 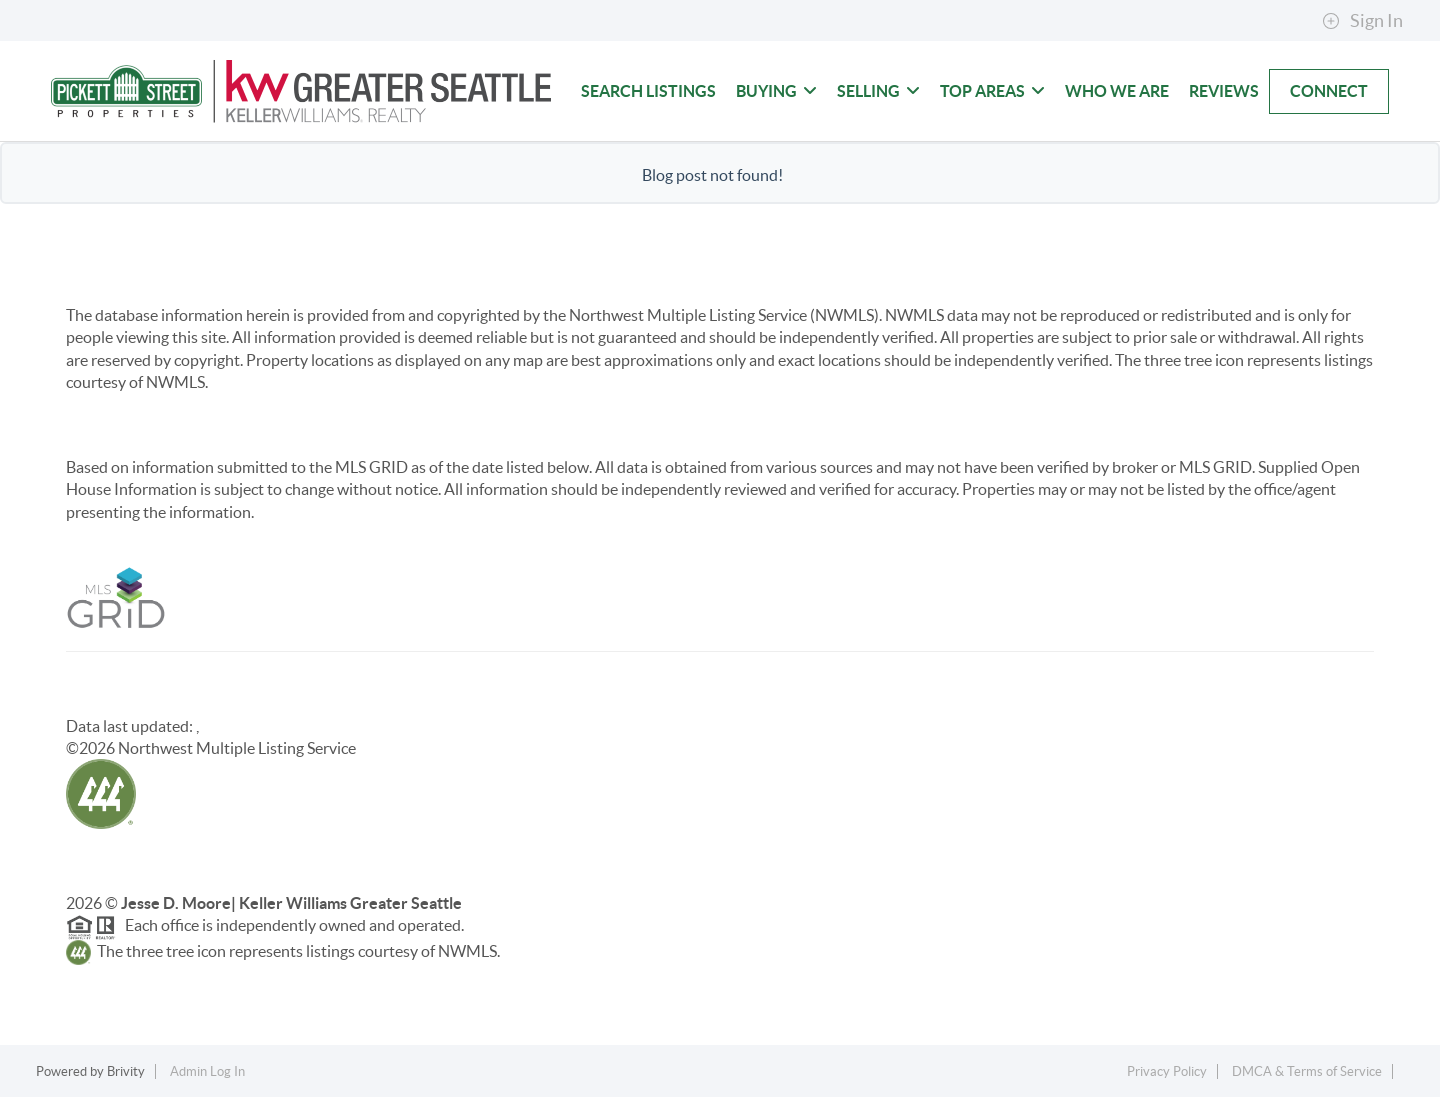 What do you see at coordinates (1307, 1071) in the screenshot?
I see `DMCA & Terms of Service` at bounding box center [1307, 1071].